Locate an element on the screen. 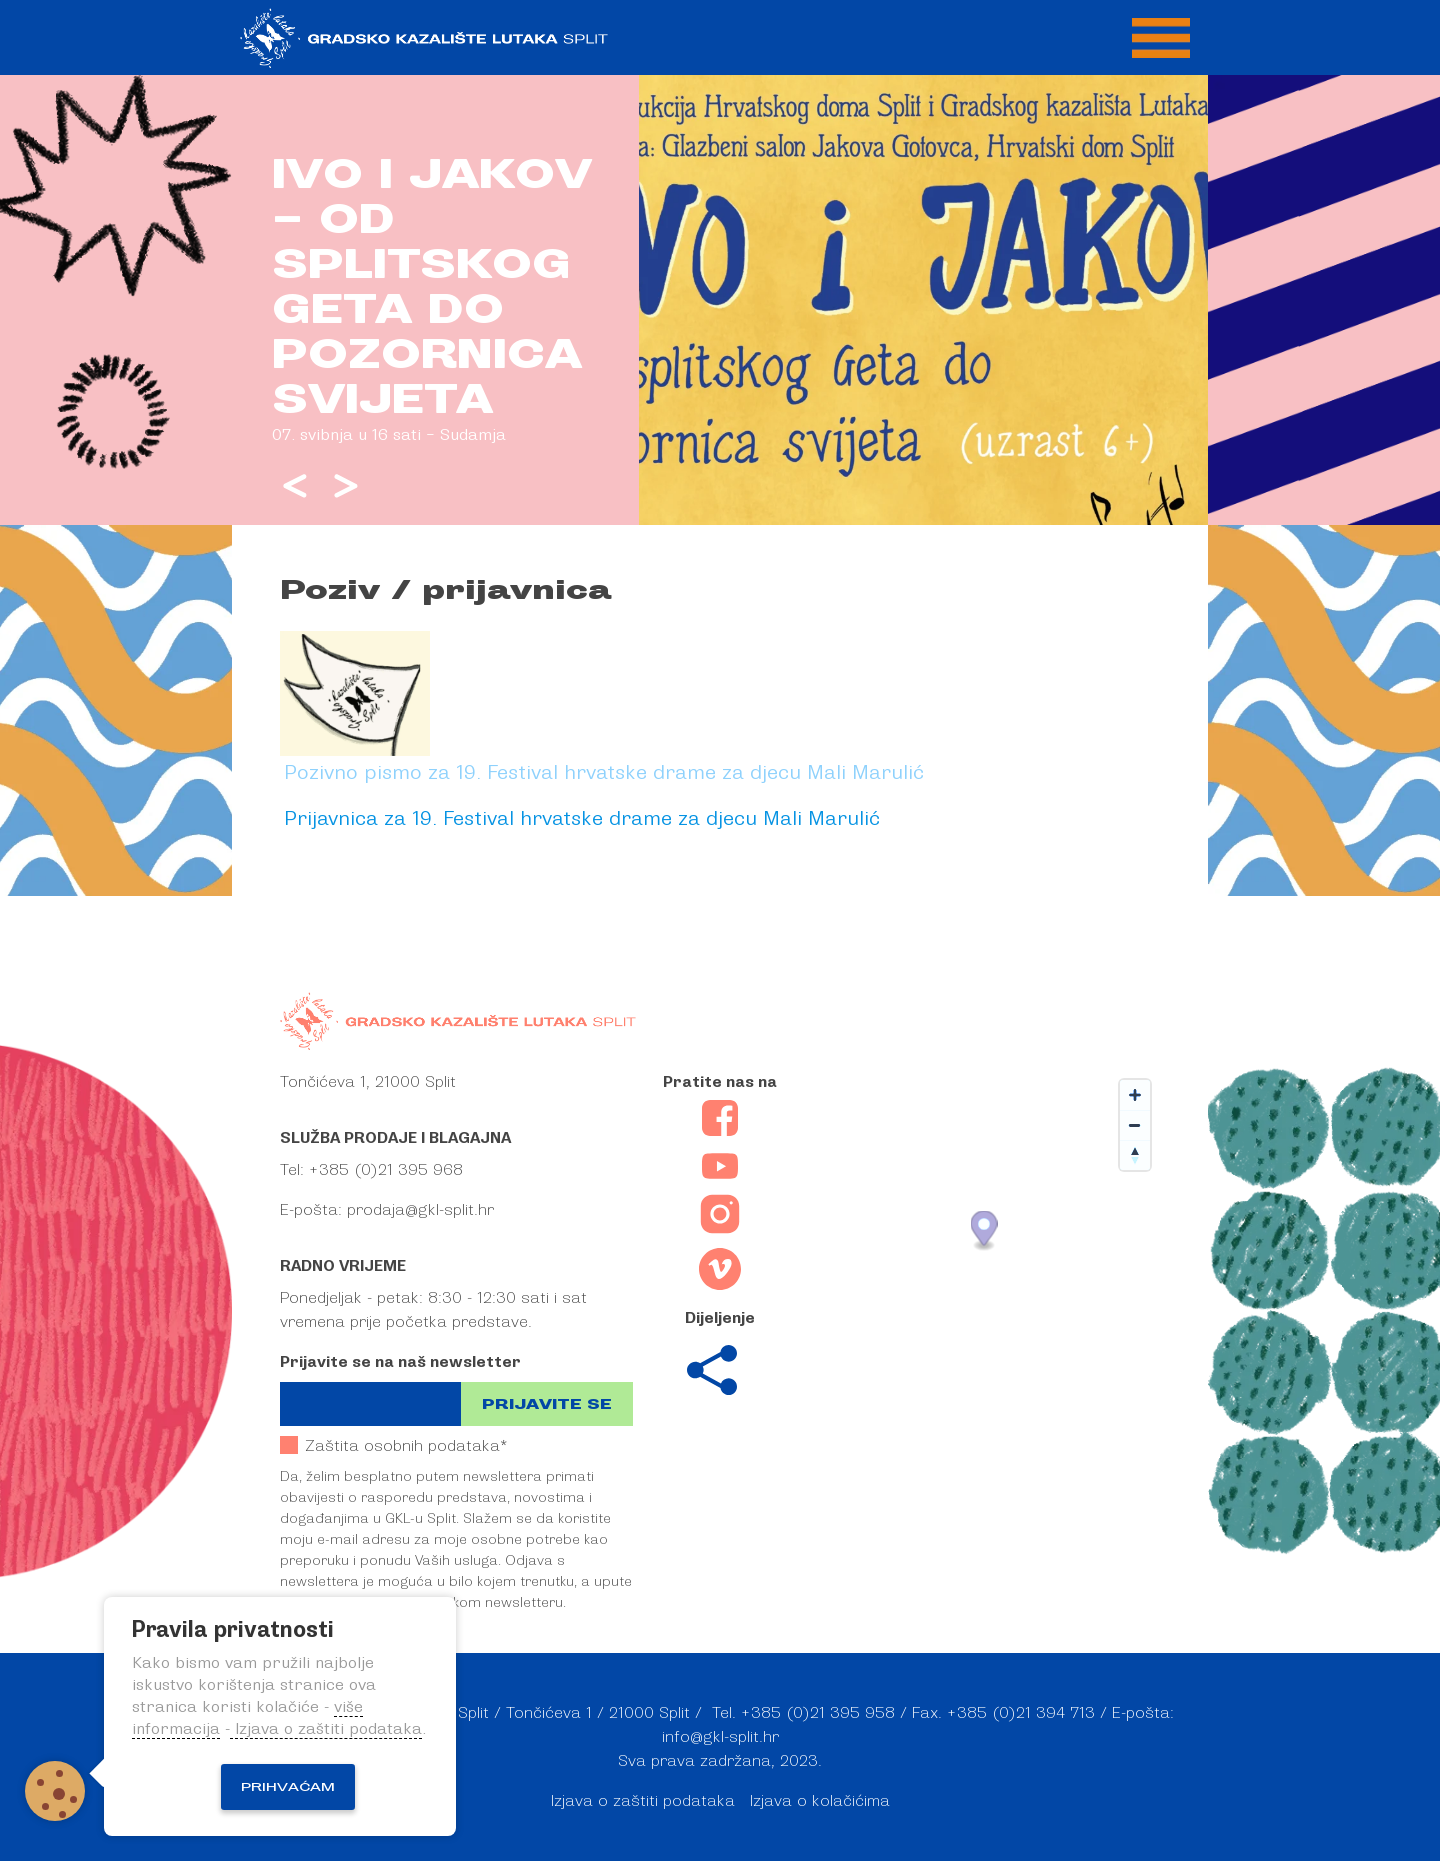  Izjava o zaštiti podataka is located at coordinates (643, 1801).